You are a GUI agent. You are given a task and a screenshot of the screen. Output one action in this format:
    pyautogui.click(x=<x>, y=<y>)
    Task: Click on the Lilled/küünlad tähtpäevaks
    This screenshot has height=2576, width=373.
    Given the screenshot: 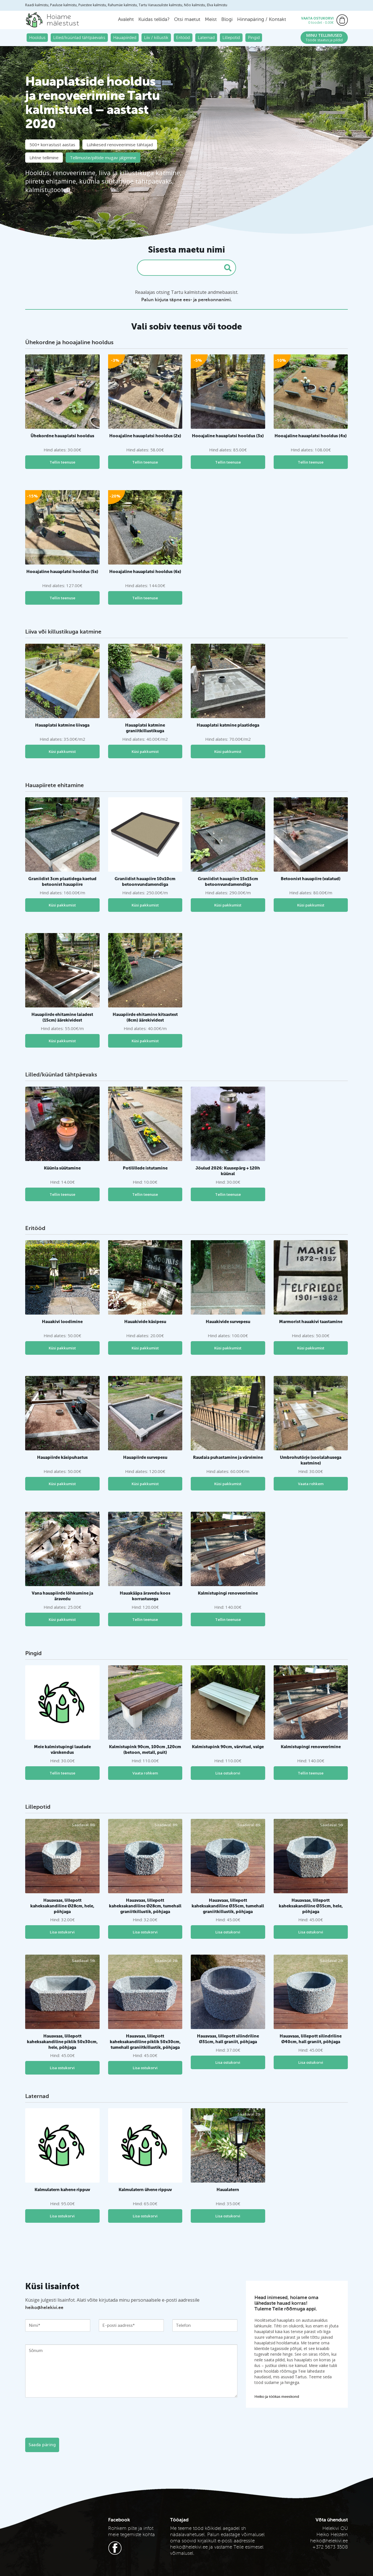 What is the action you would take?
    pyautogui.click(x=79, y=37)
    